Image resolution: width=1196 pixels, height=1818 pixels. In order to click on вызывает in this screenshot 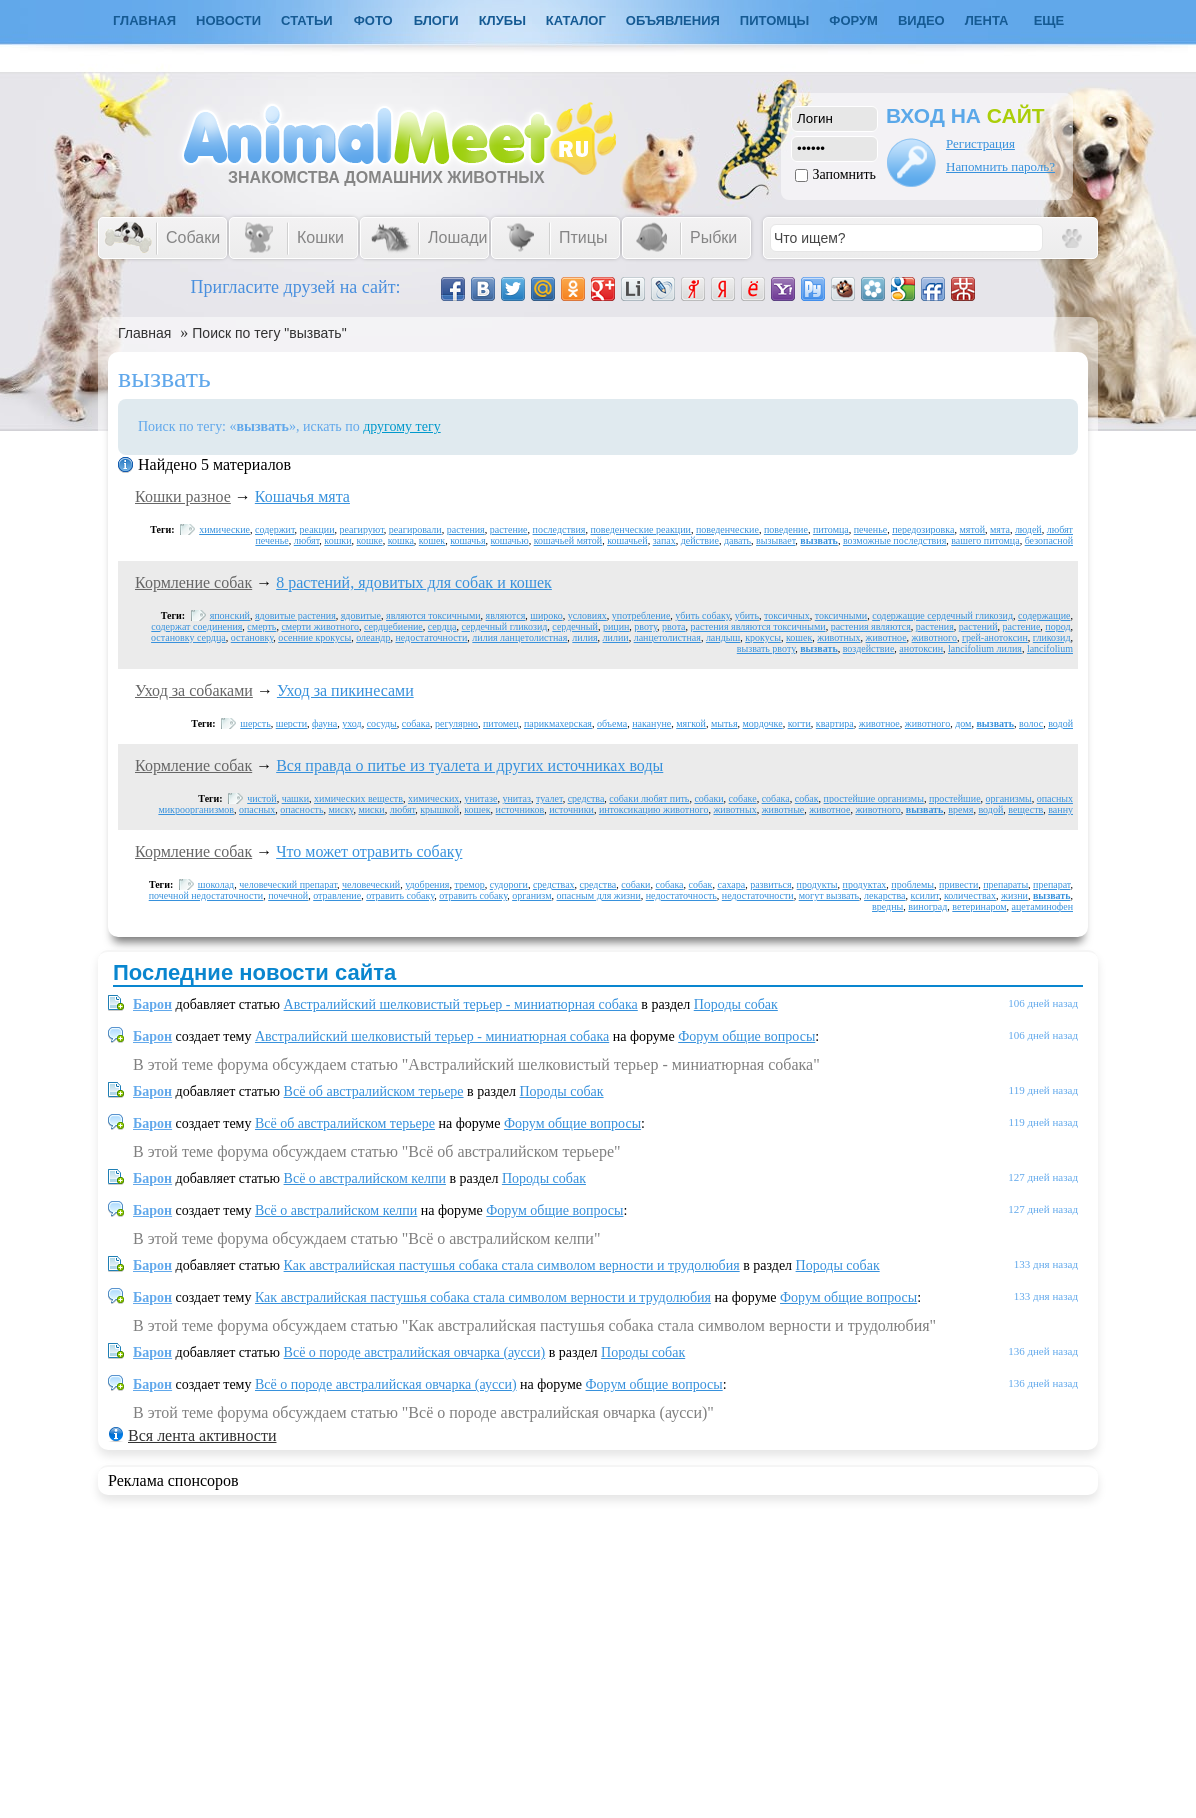, I will do `click(775, 540)`.